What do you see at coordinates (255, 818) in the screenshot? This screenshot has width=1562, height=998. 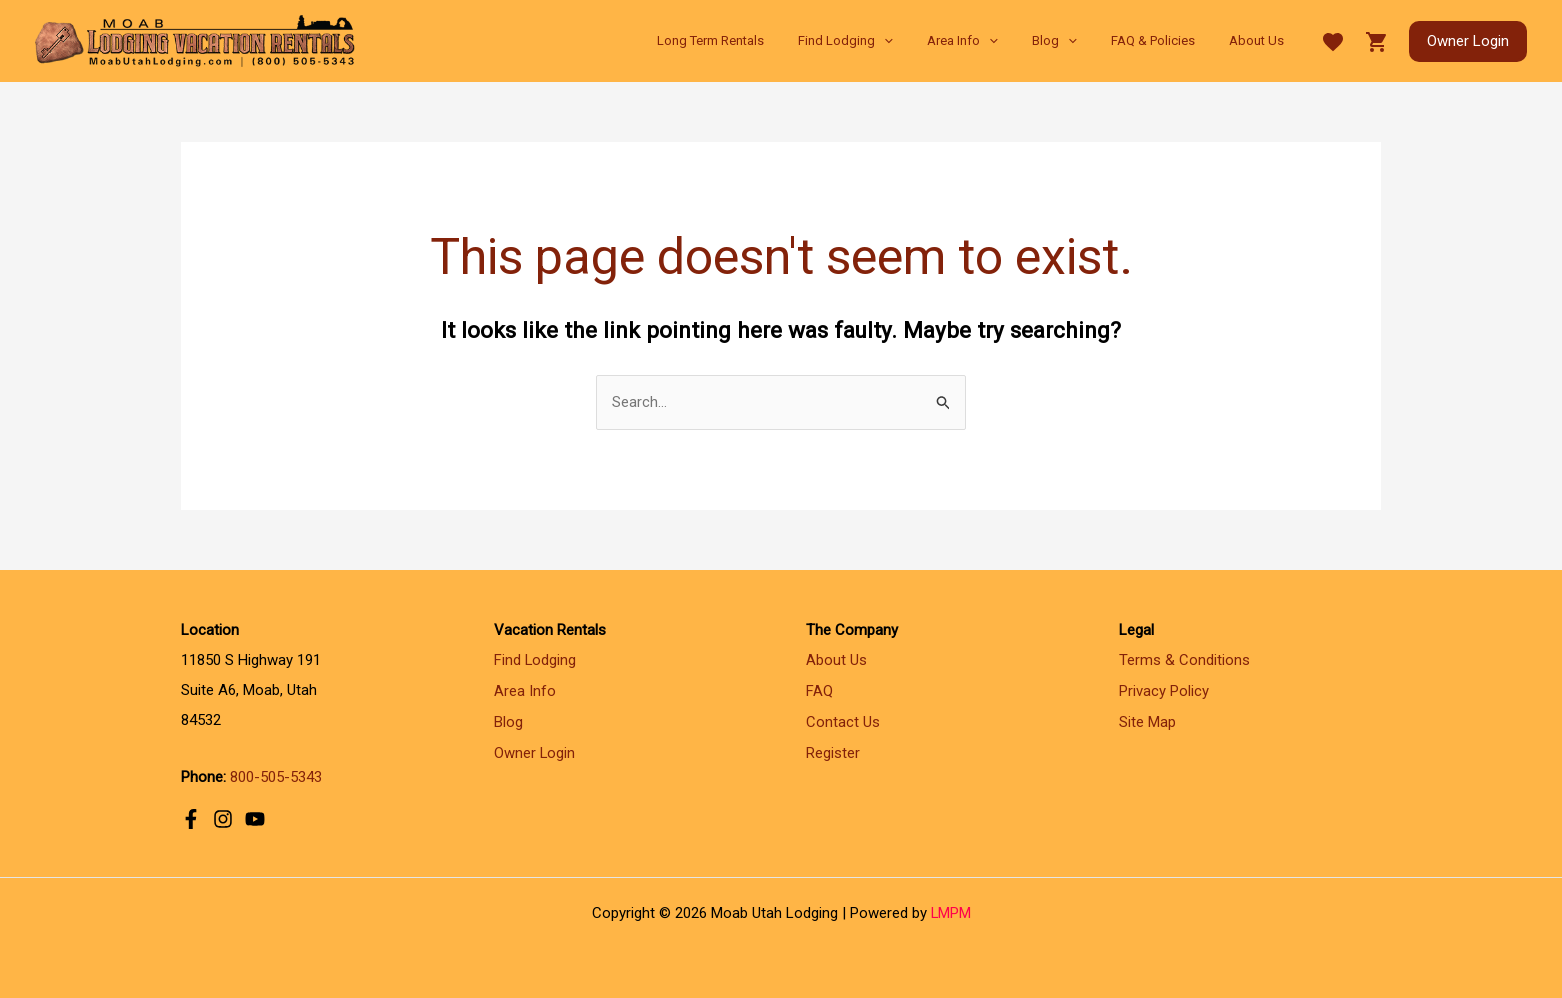 I see `[YouTube]` at bounding box center [255, 818].